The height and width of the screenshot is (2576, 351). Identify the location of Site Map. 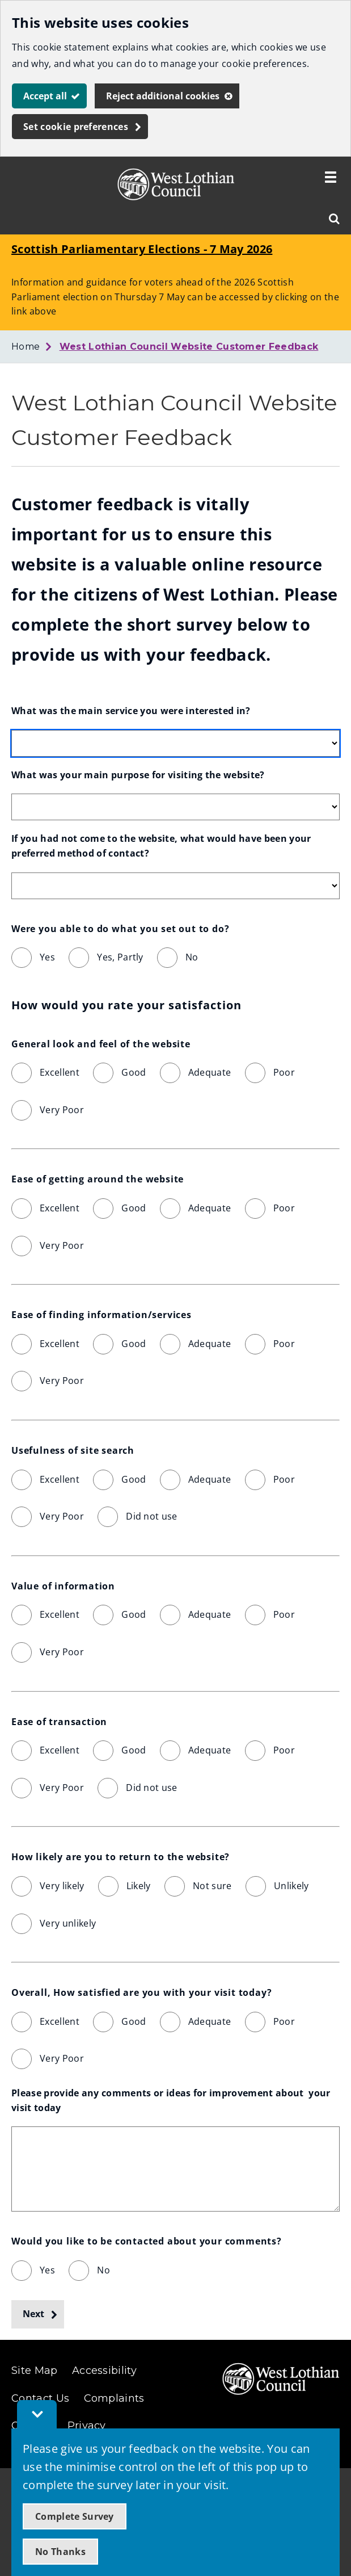
(34, 2370).